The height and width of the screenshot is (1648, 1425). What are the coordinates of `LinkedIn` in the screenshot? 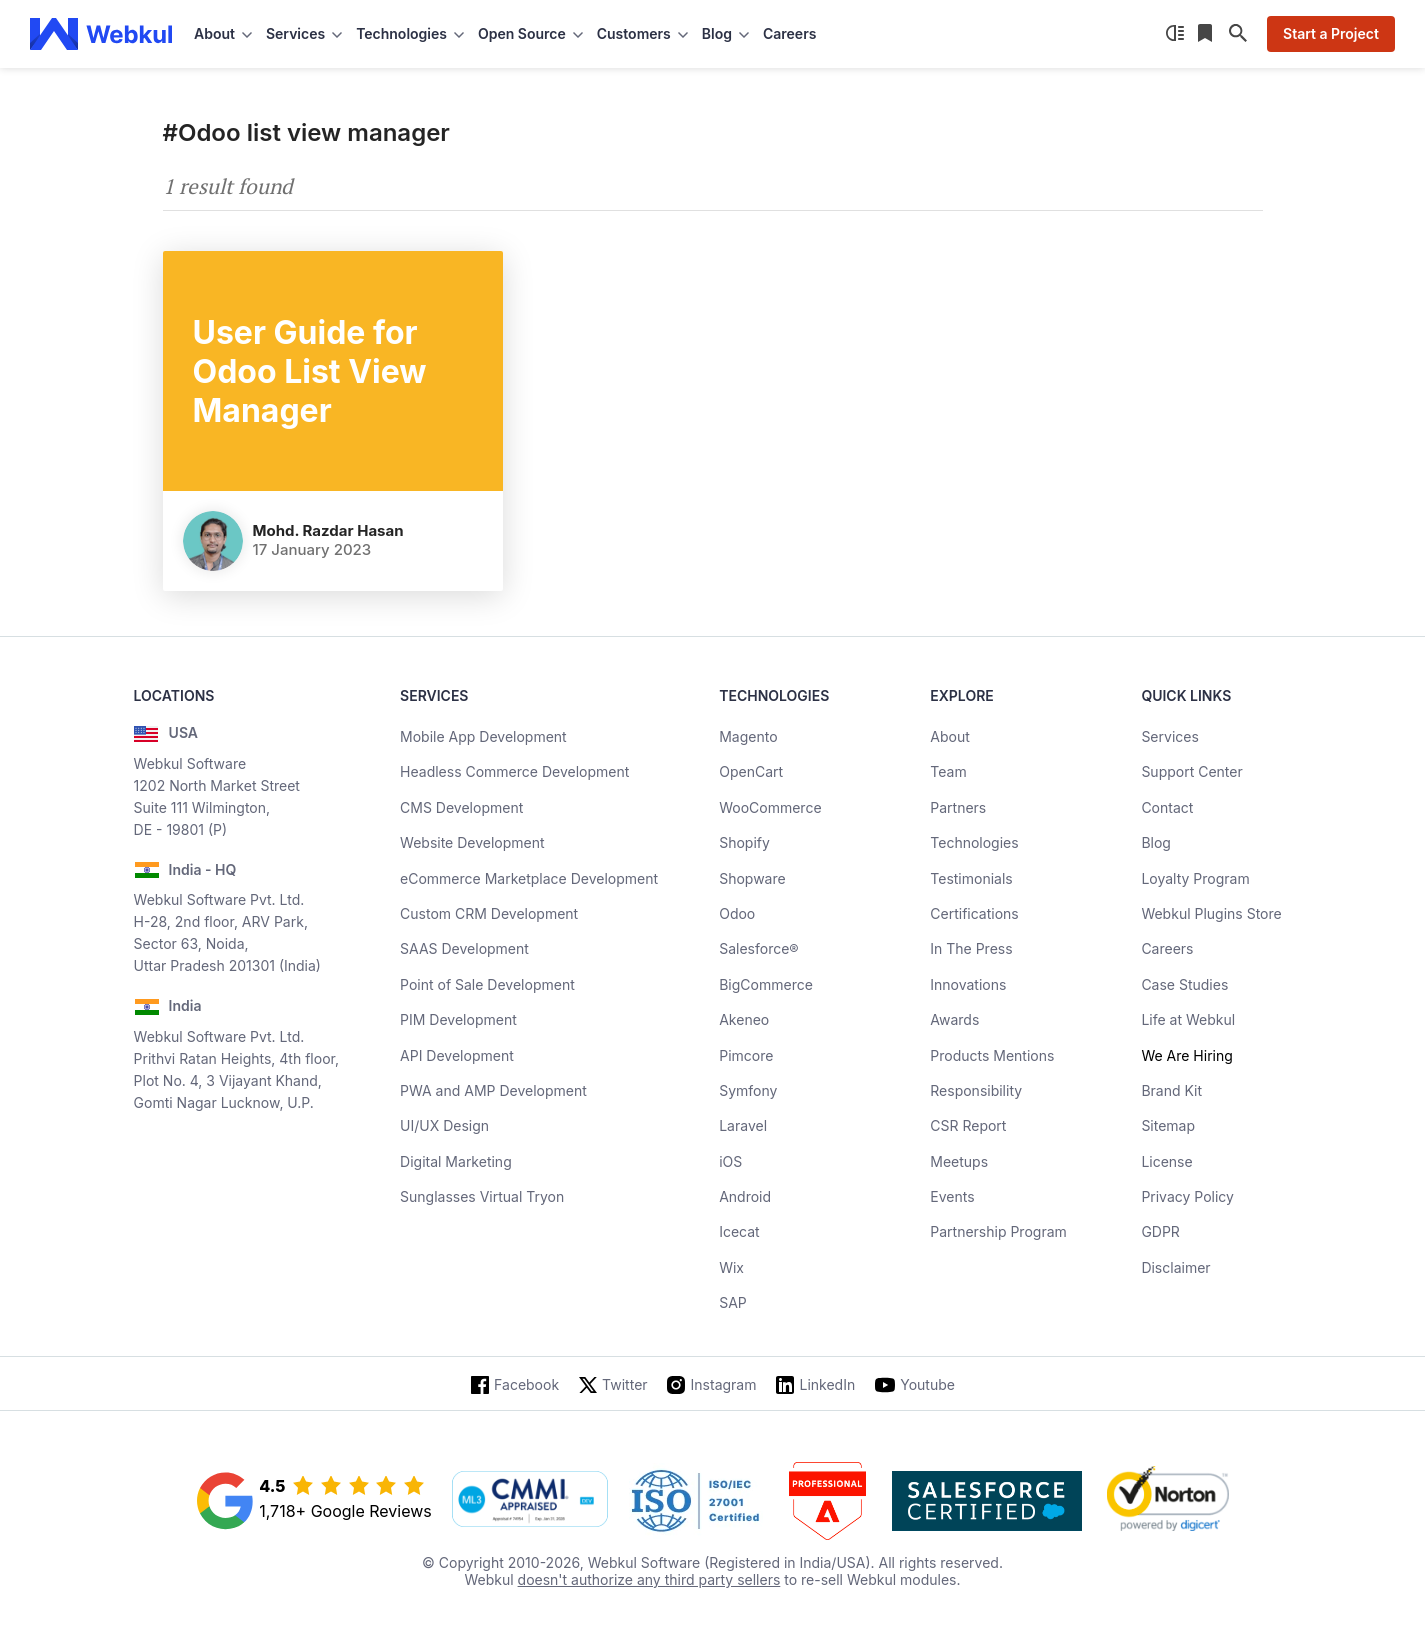 It's located at (827, 1384).